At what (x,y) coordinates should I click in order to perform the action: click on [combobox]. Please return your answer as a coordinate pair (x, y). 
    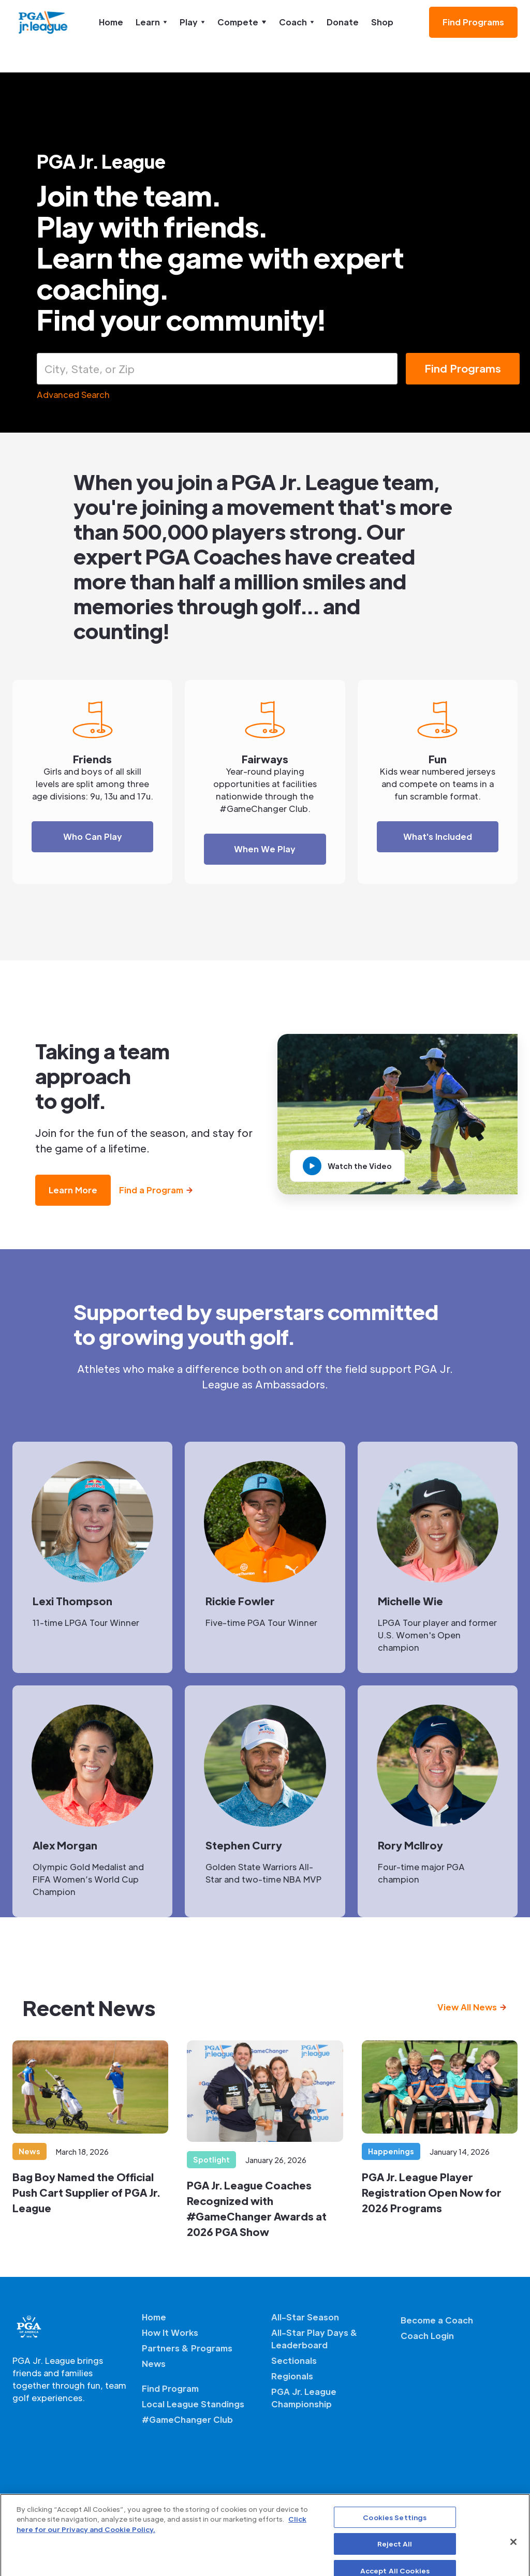
    Looking at the image, I should click on (217, 368).